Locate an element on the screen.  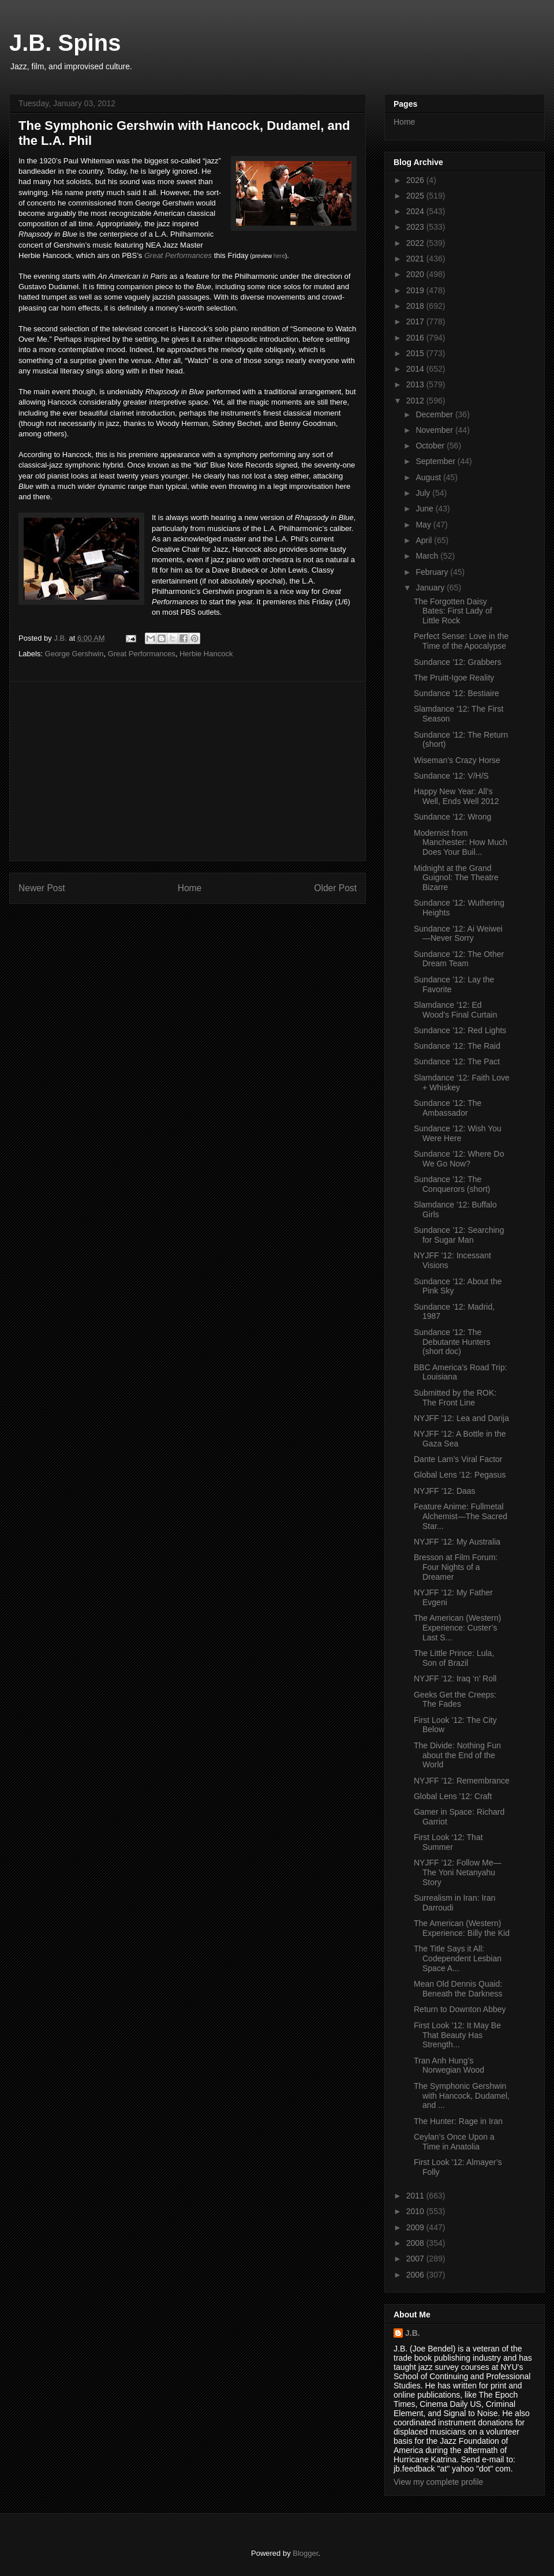
2010 is located at coordinates (416, 2211).